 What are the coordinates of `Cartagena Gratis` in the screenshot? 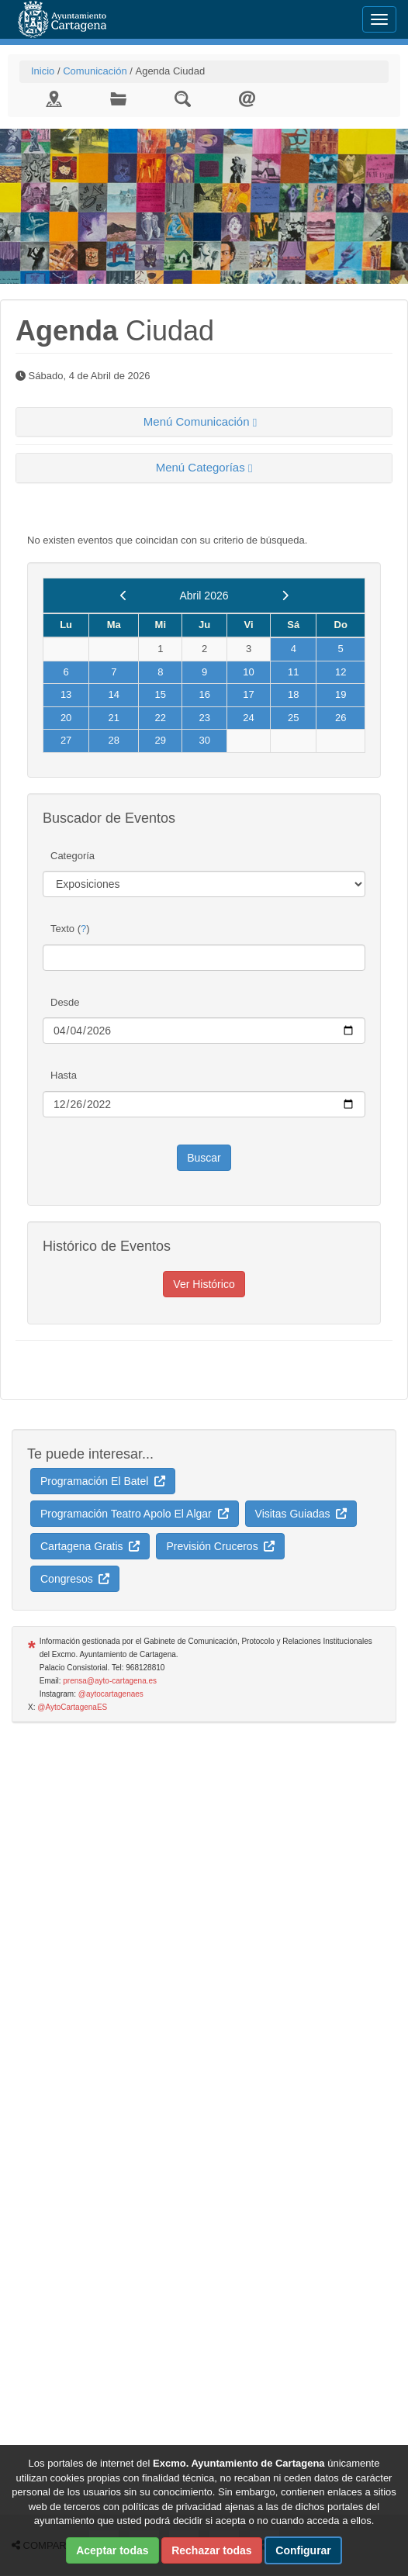 It's located at (90, 1546).